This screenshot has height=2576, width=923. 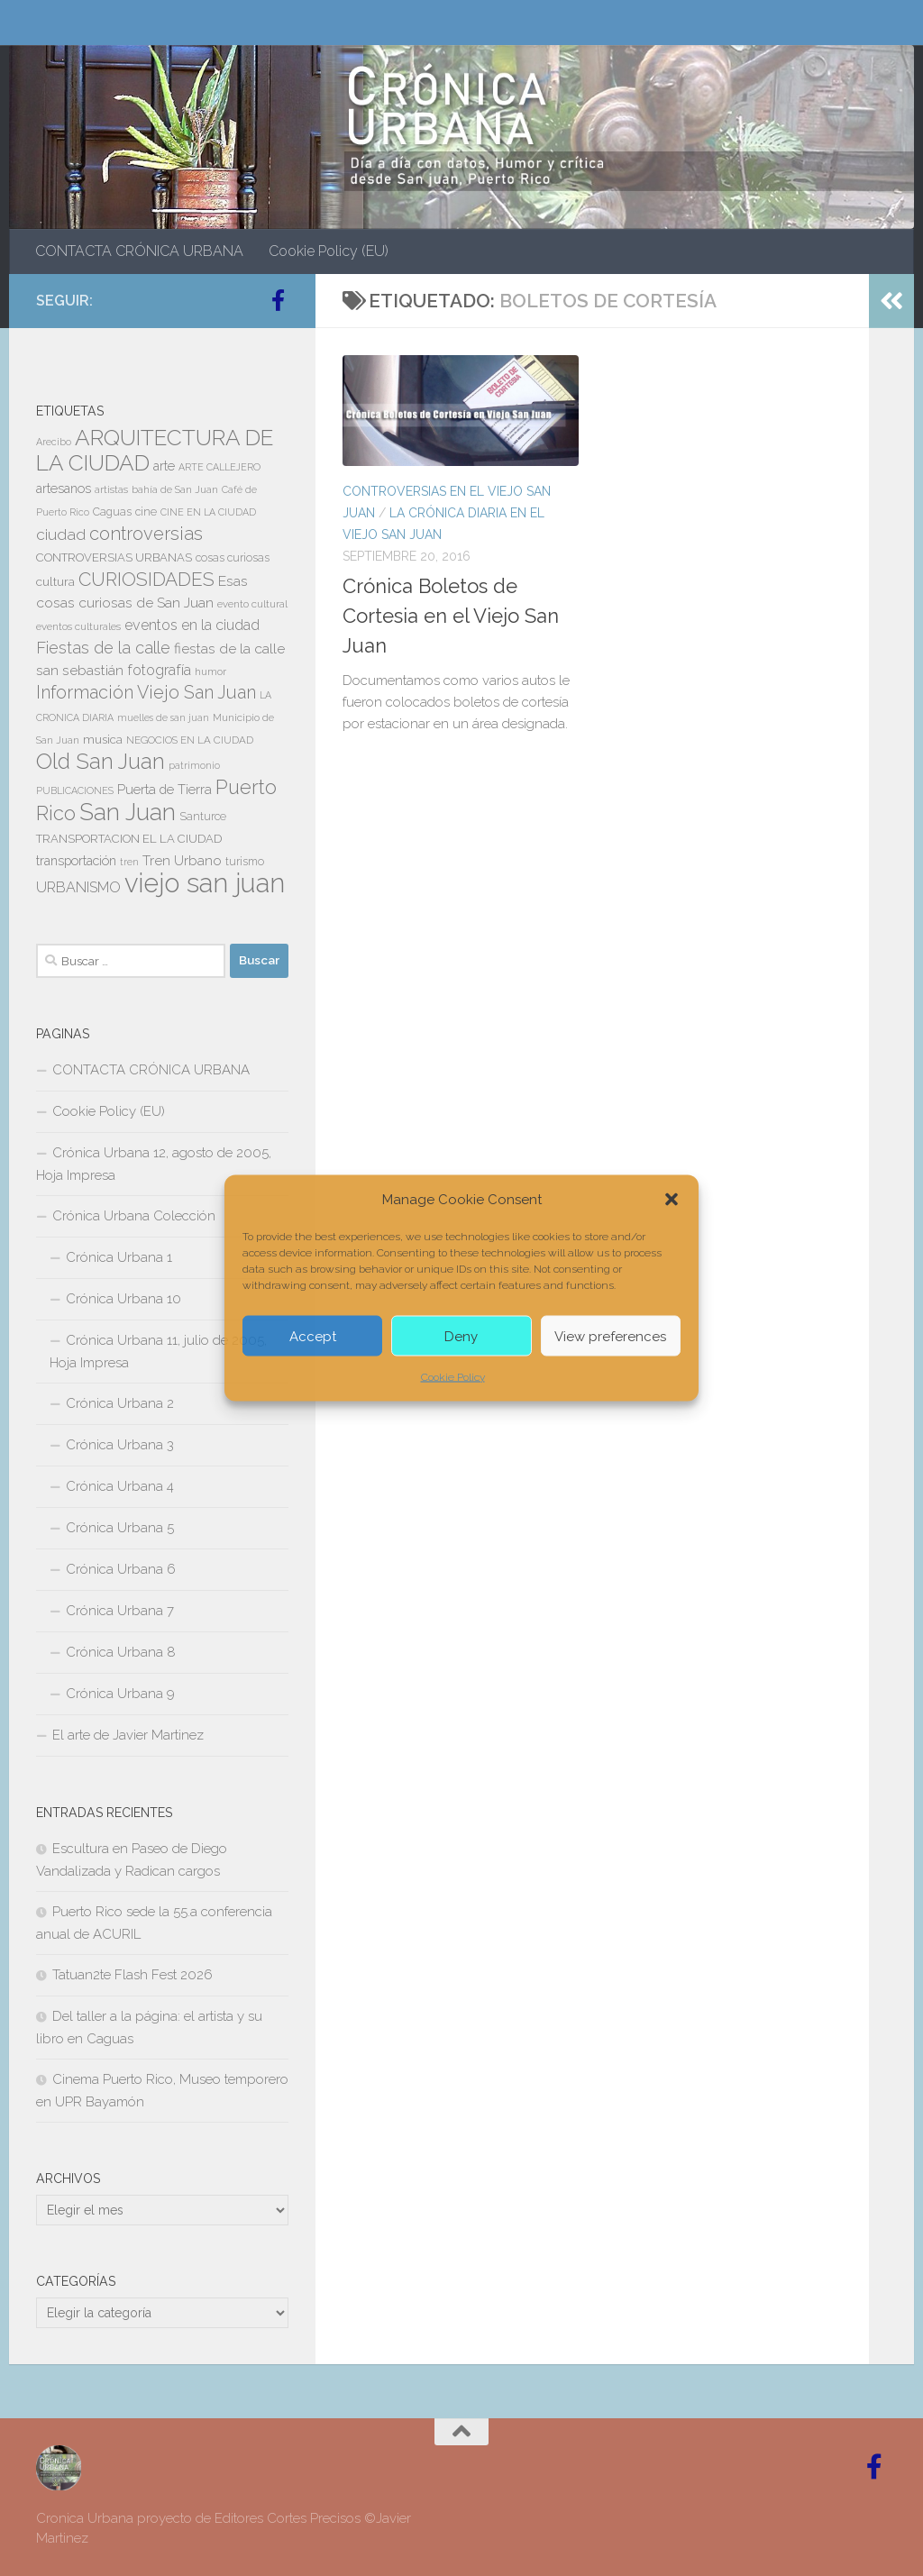 What do you see at coordinates (121, 1652) in the screenshot?
I see `Crónica Urbana 8` at bounding box center [121, 1652].